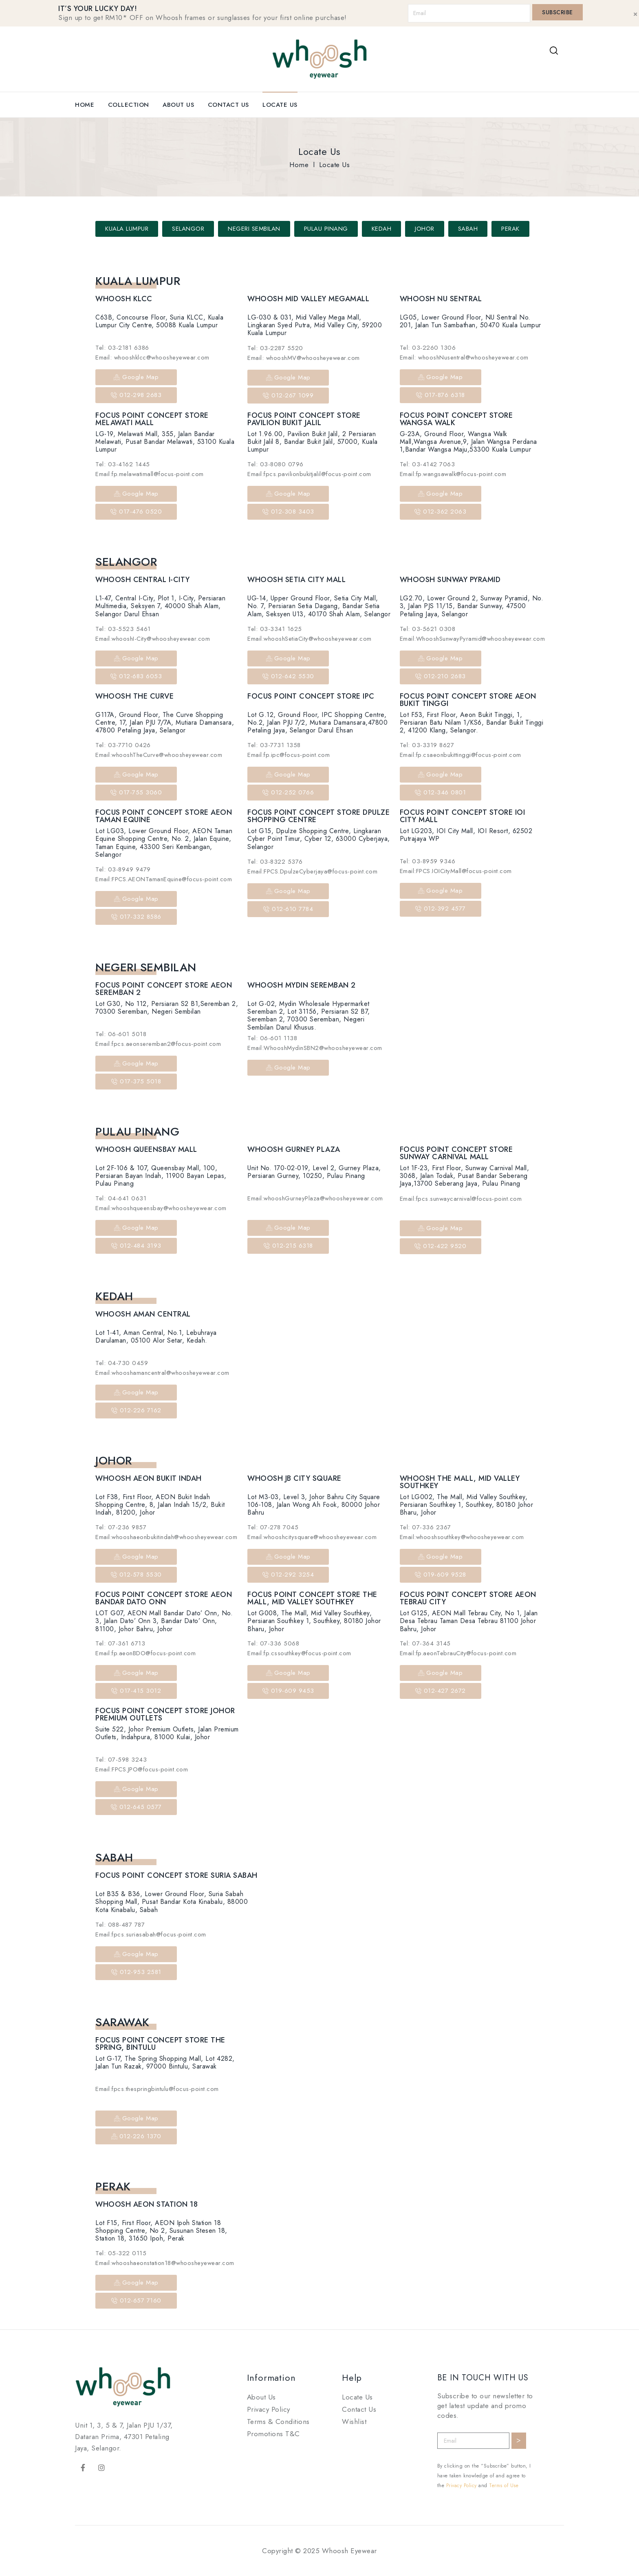 This screenshot has width=639, height=2576. Describe the element at coordinates (123, 628) in the screenshot. I see `Tel: 03-5523 5461` at that location.